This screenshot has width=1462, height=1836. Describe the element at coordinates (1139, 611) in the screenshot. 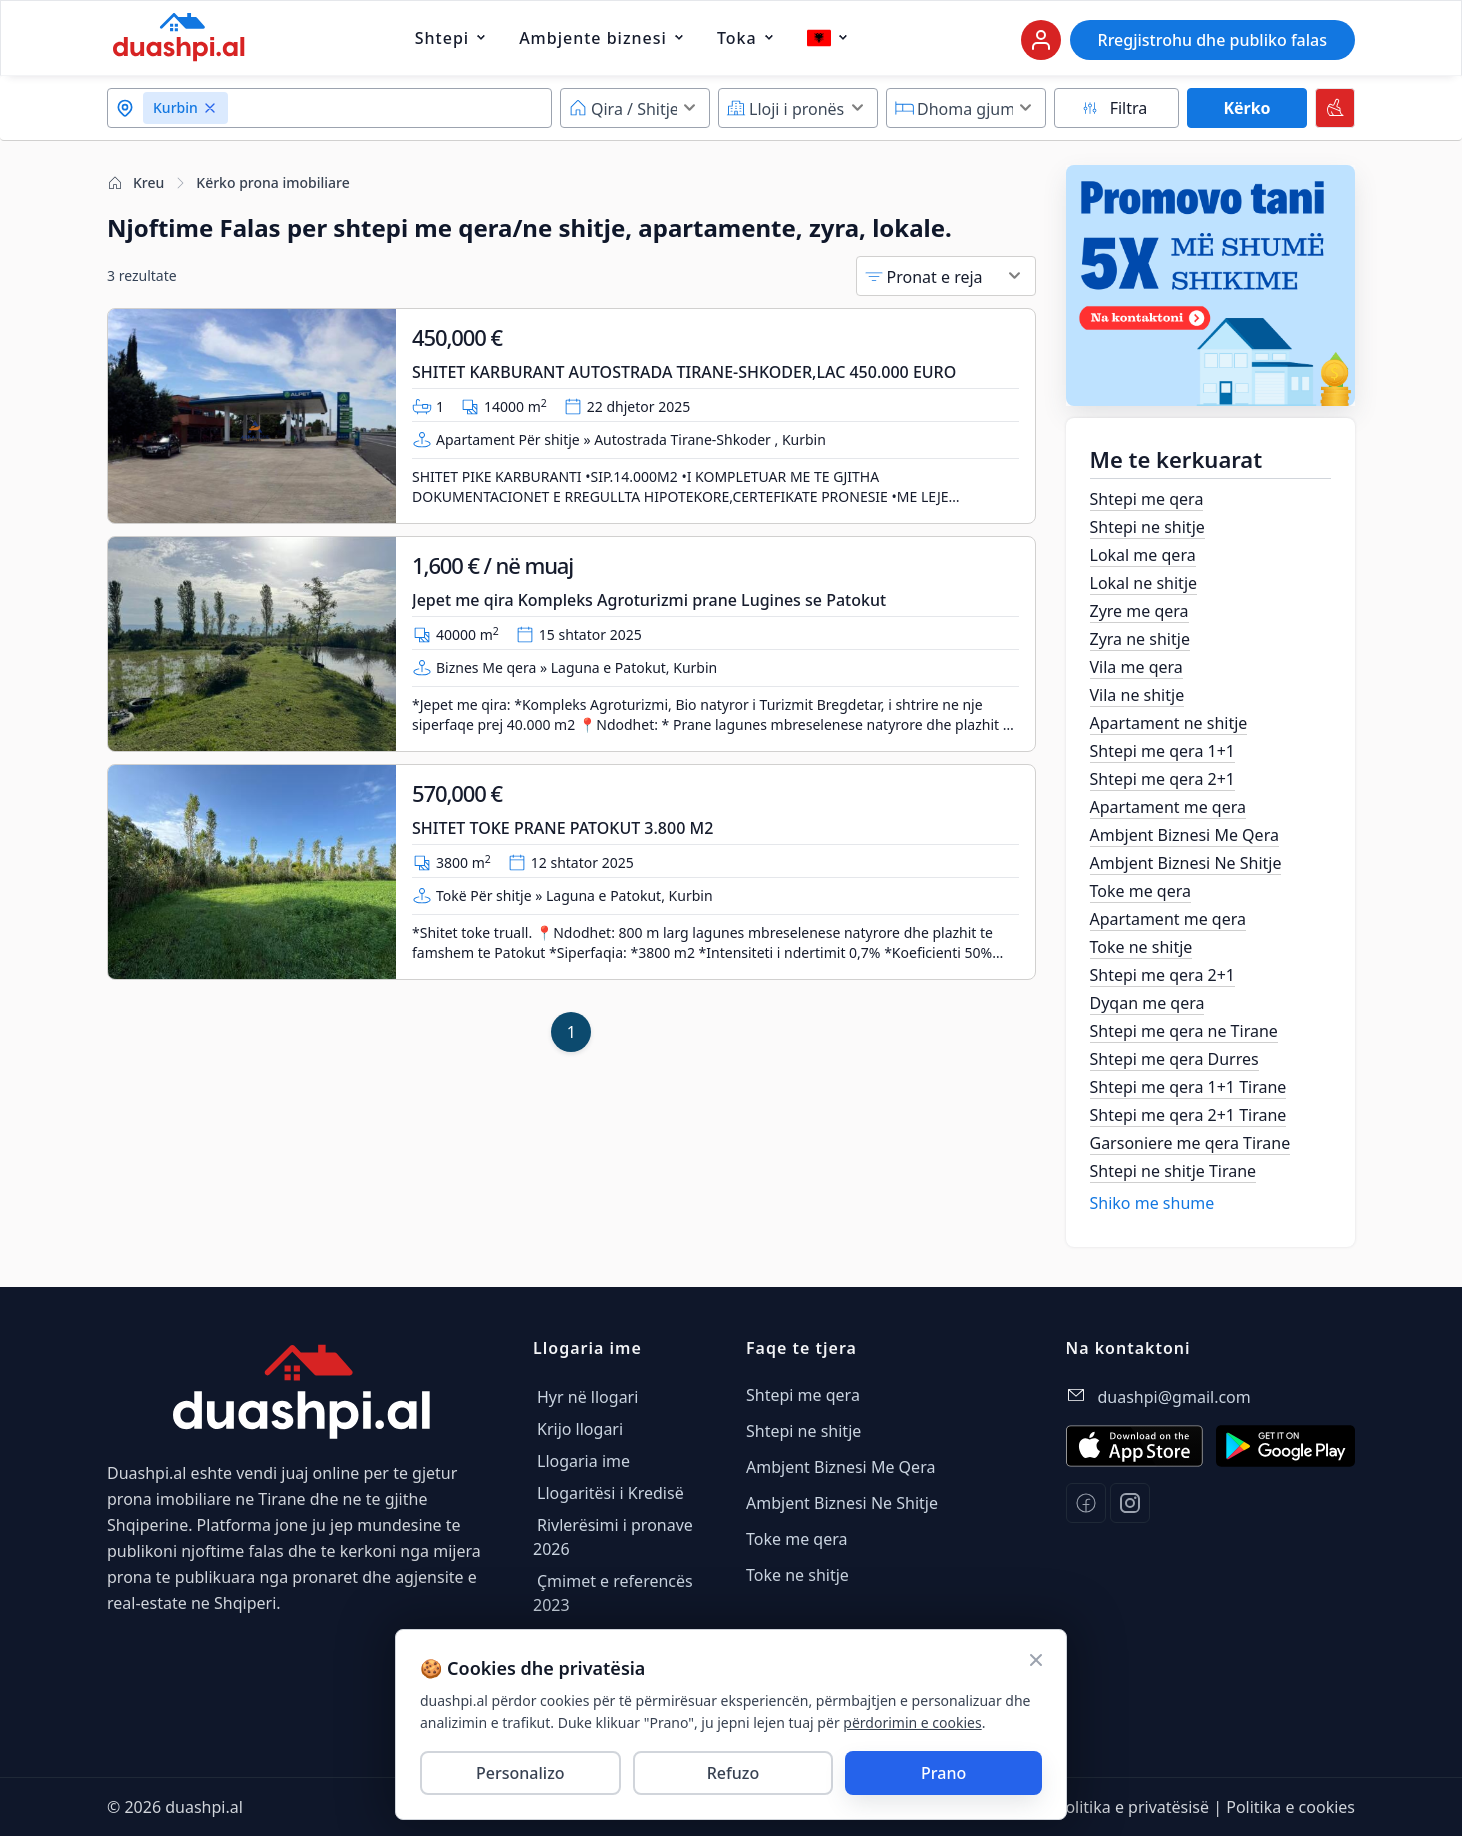

I see `Zyre me qera` at that location.